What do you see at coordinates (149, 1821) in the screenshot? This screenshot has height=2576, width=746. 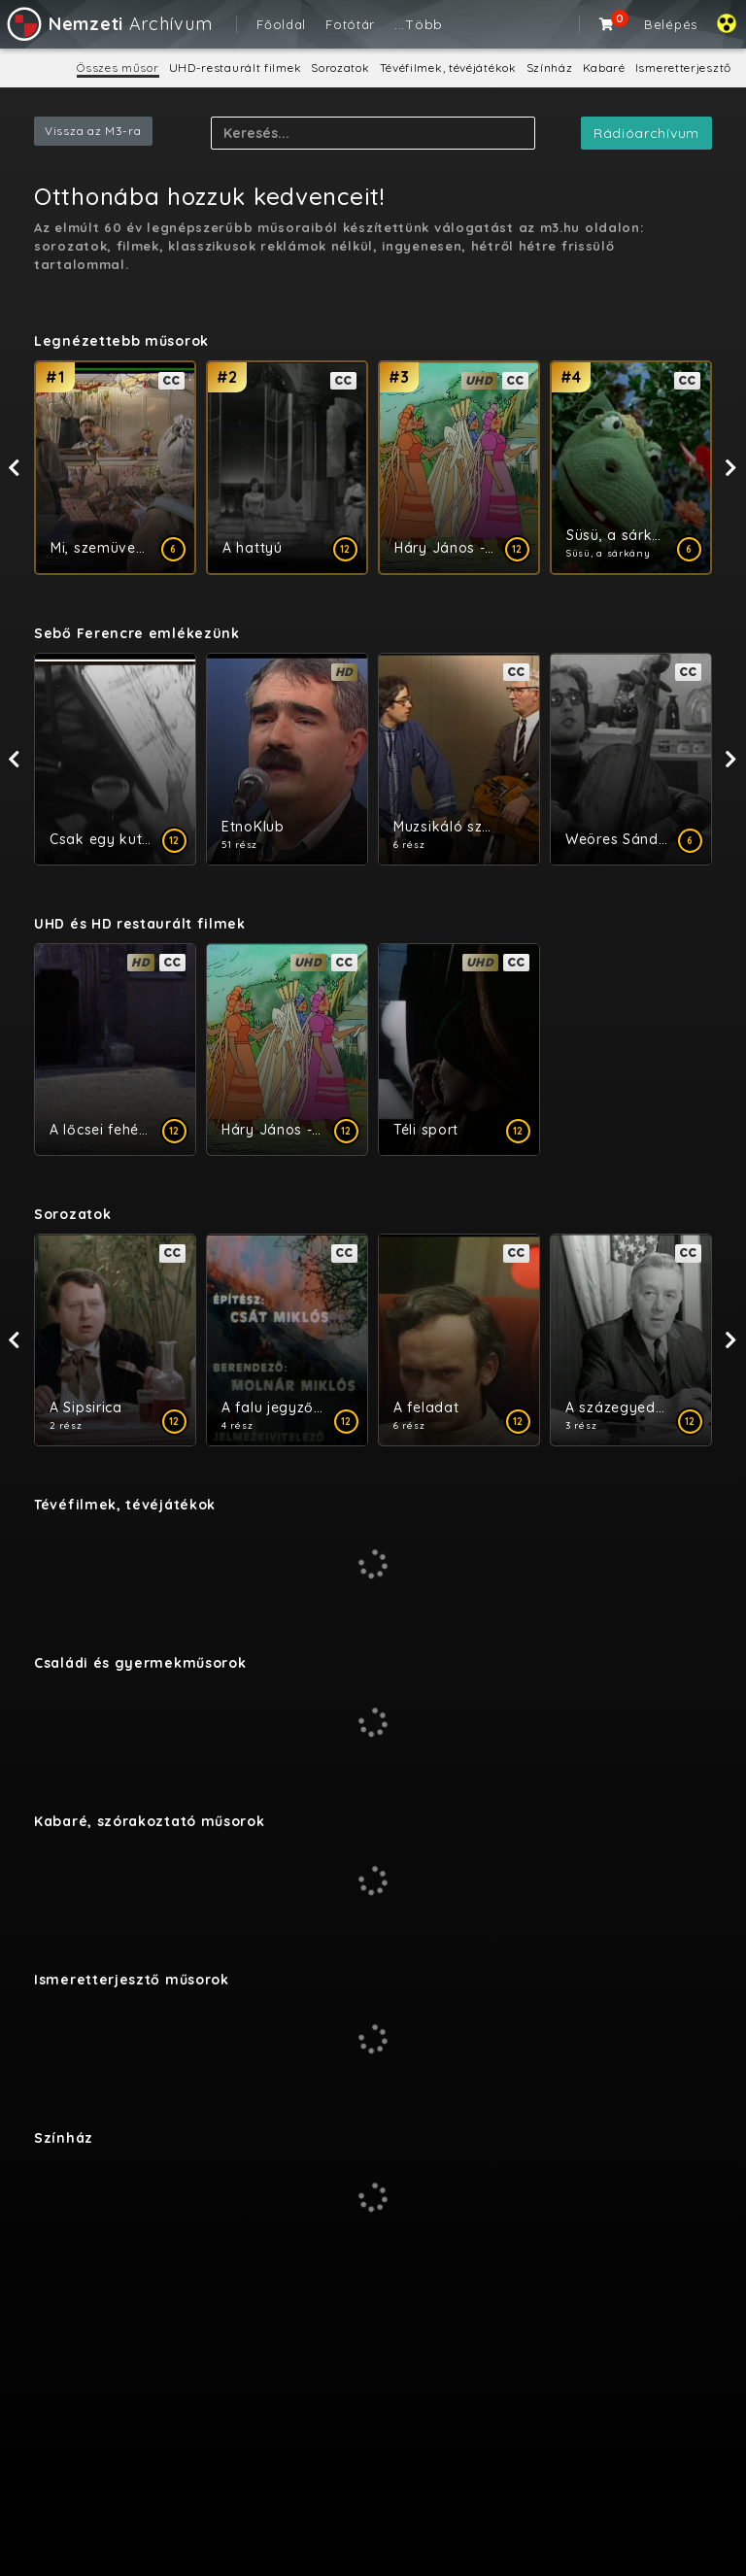 I see `Kabaré, szórakoztató műsorok` at bounding box center [149, 1821].